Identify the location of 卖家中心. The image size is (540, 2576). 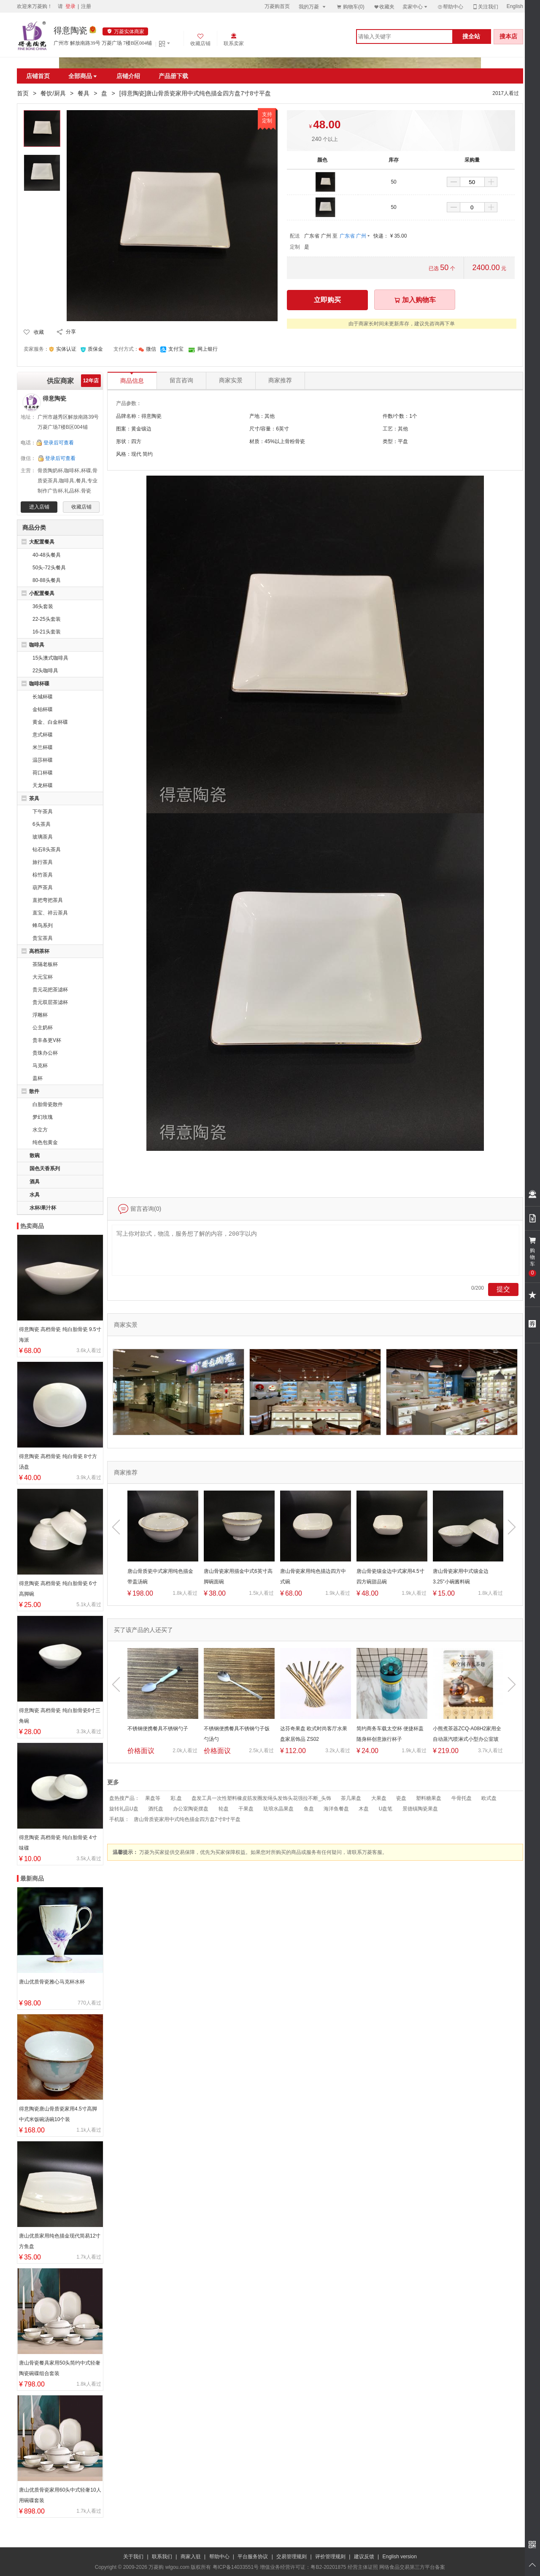
(415, 6).